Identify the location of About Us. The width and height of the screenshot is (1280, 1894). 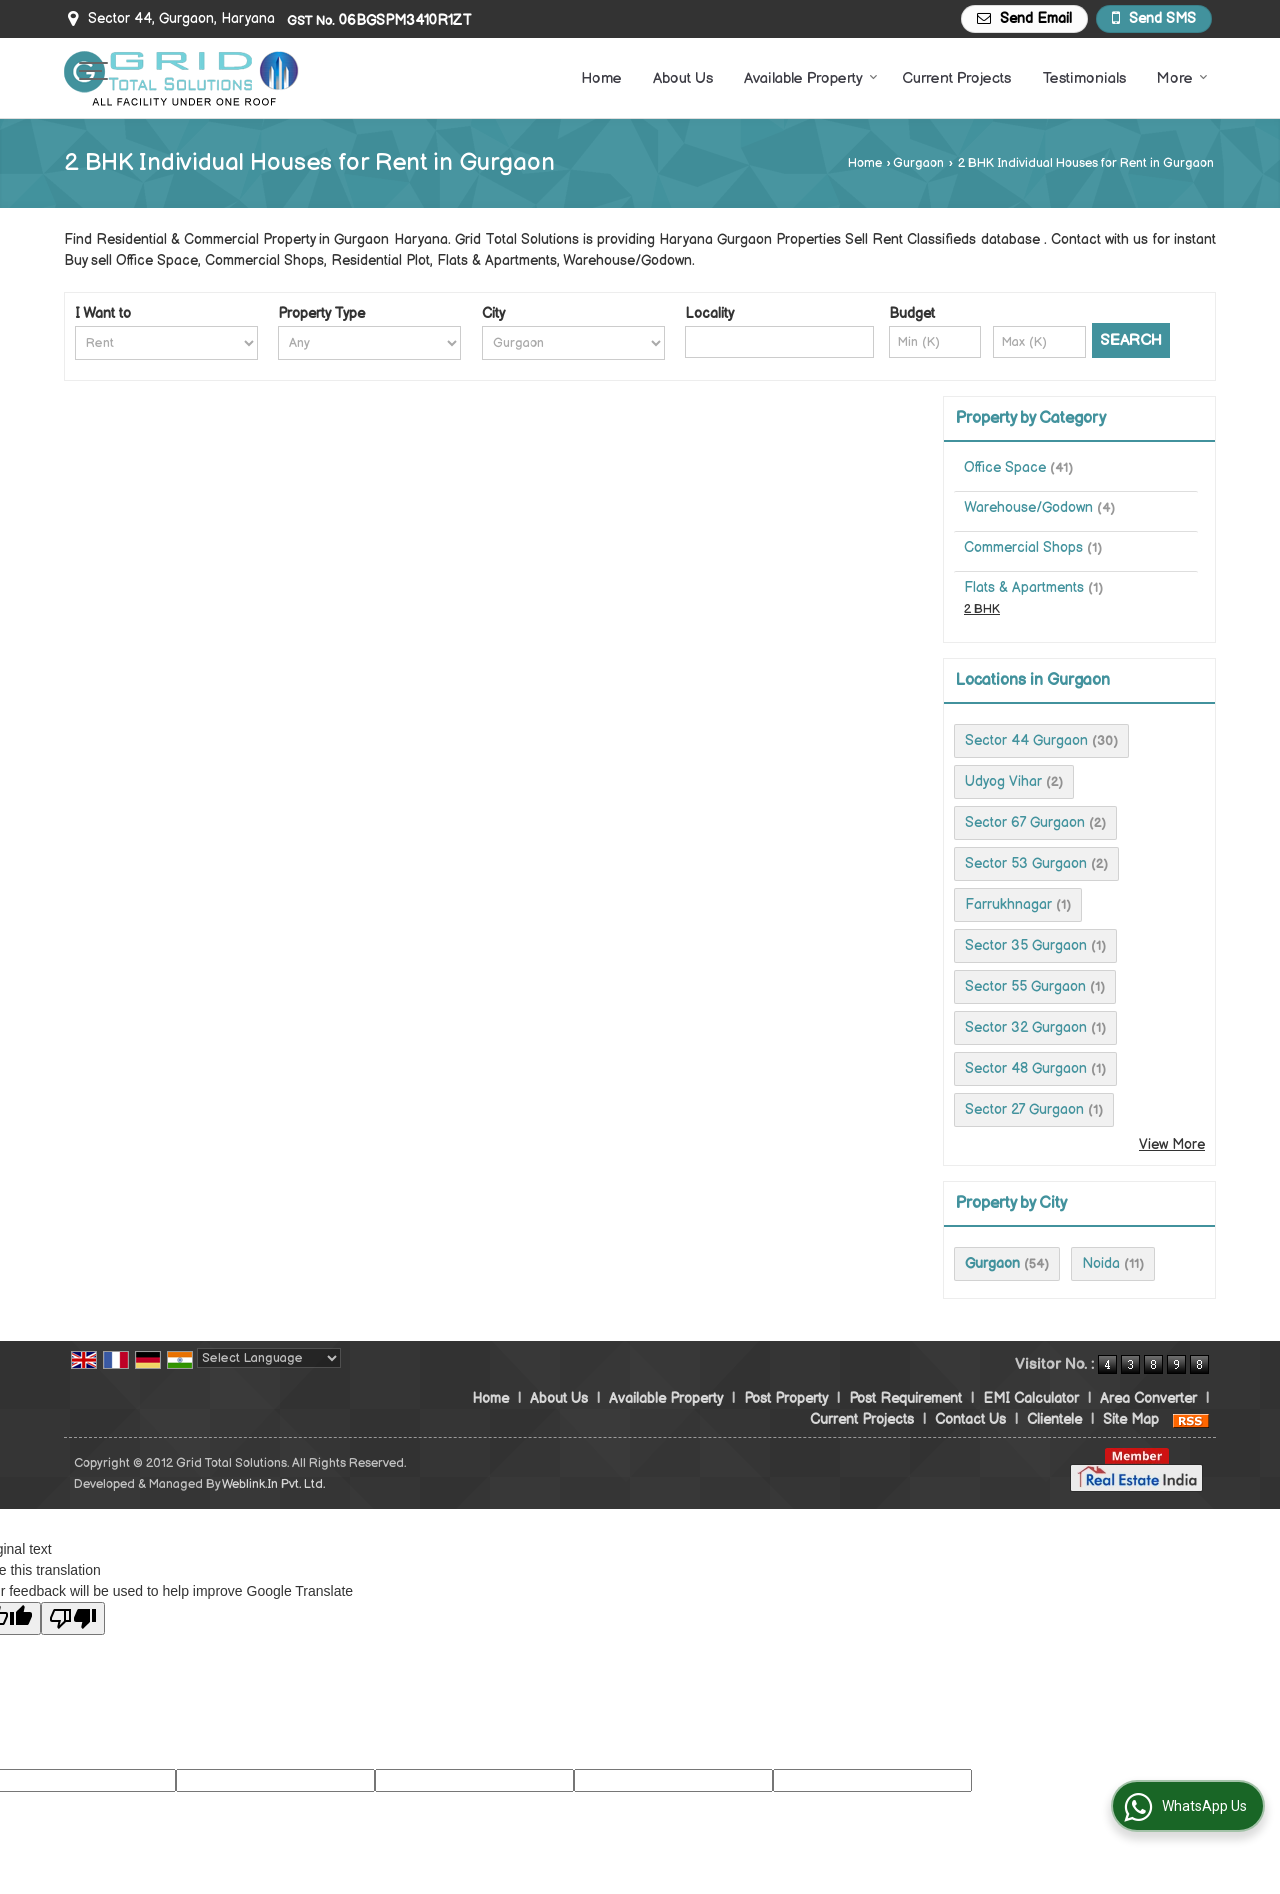
(683, 78).